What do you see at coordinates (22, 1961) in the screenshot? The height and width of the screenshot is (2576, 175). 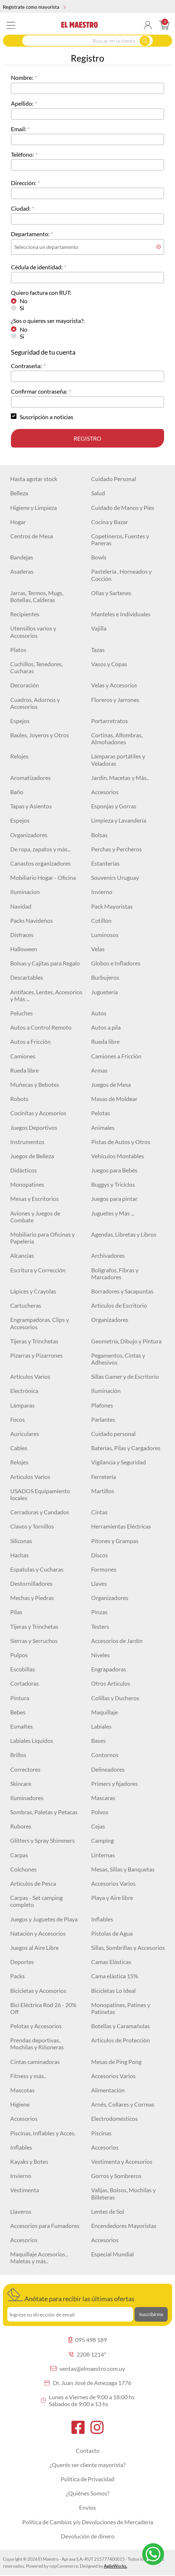 I see `Deportes` at bounding box center [22, 1961].